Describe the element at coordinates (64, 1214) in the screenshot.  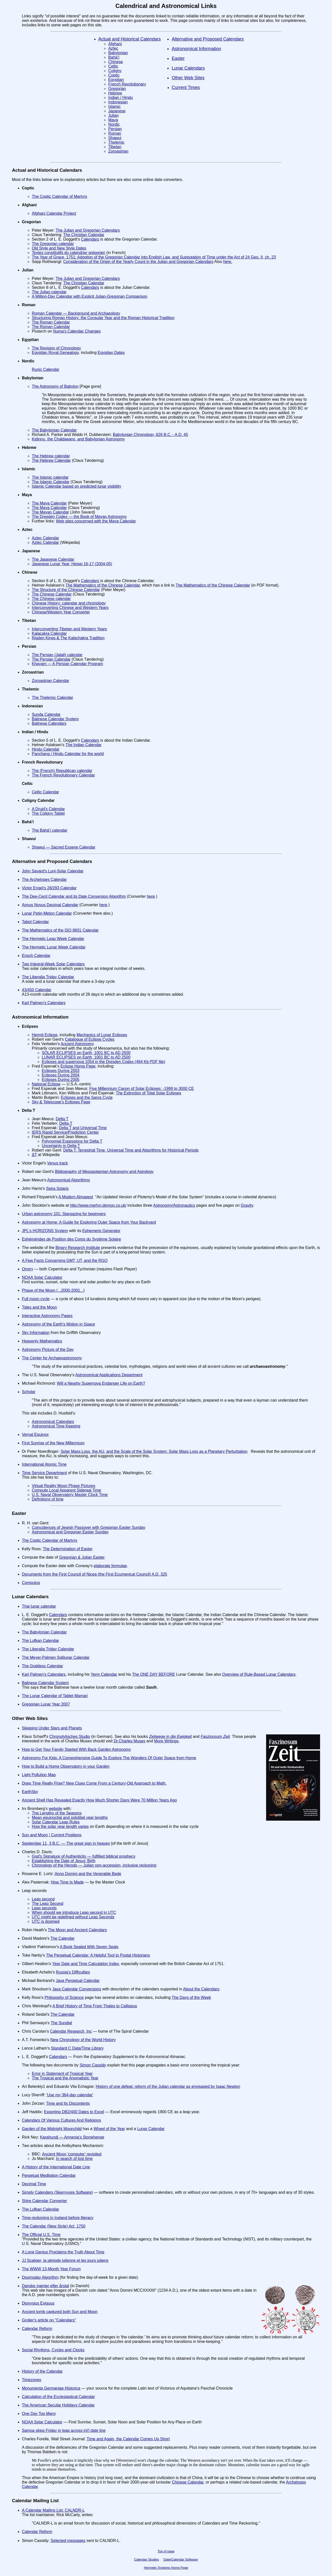
I see `Urban astronomy 101: Stargazing for beginners` at that location.